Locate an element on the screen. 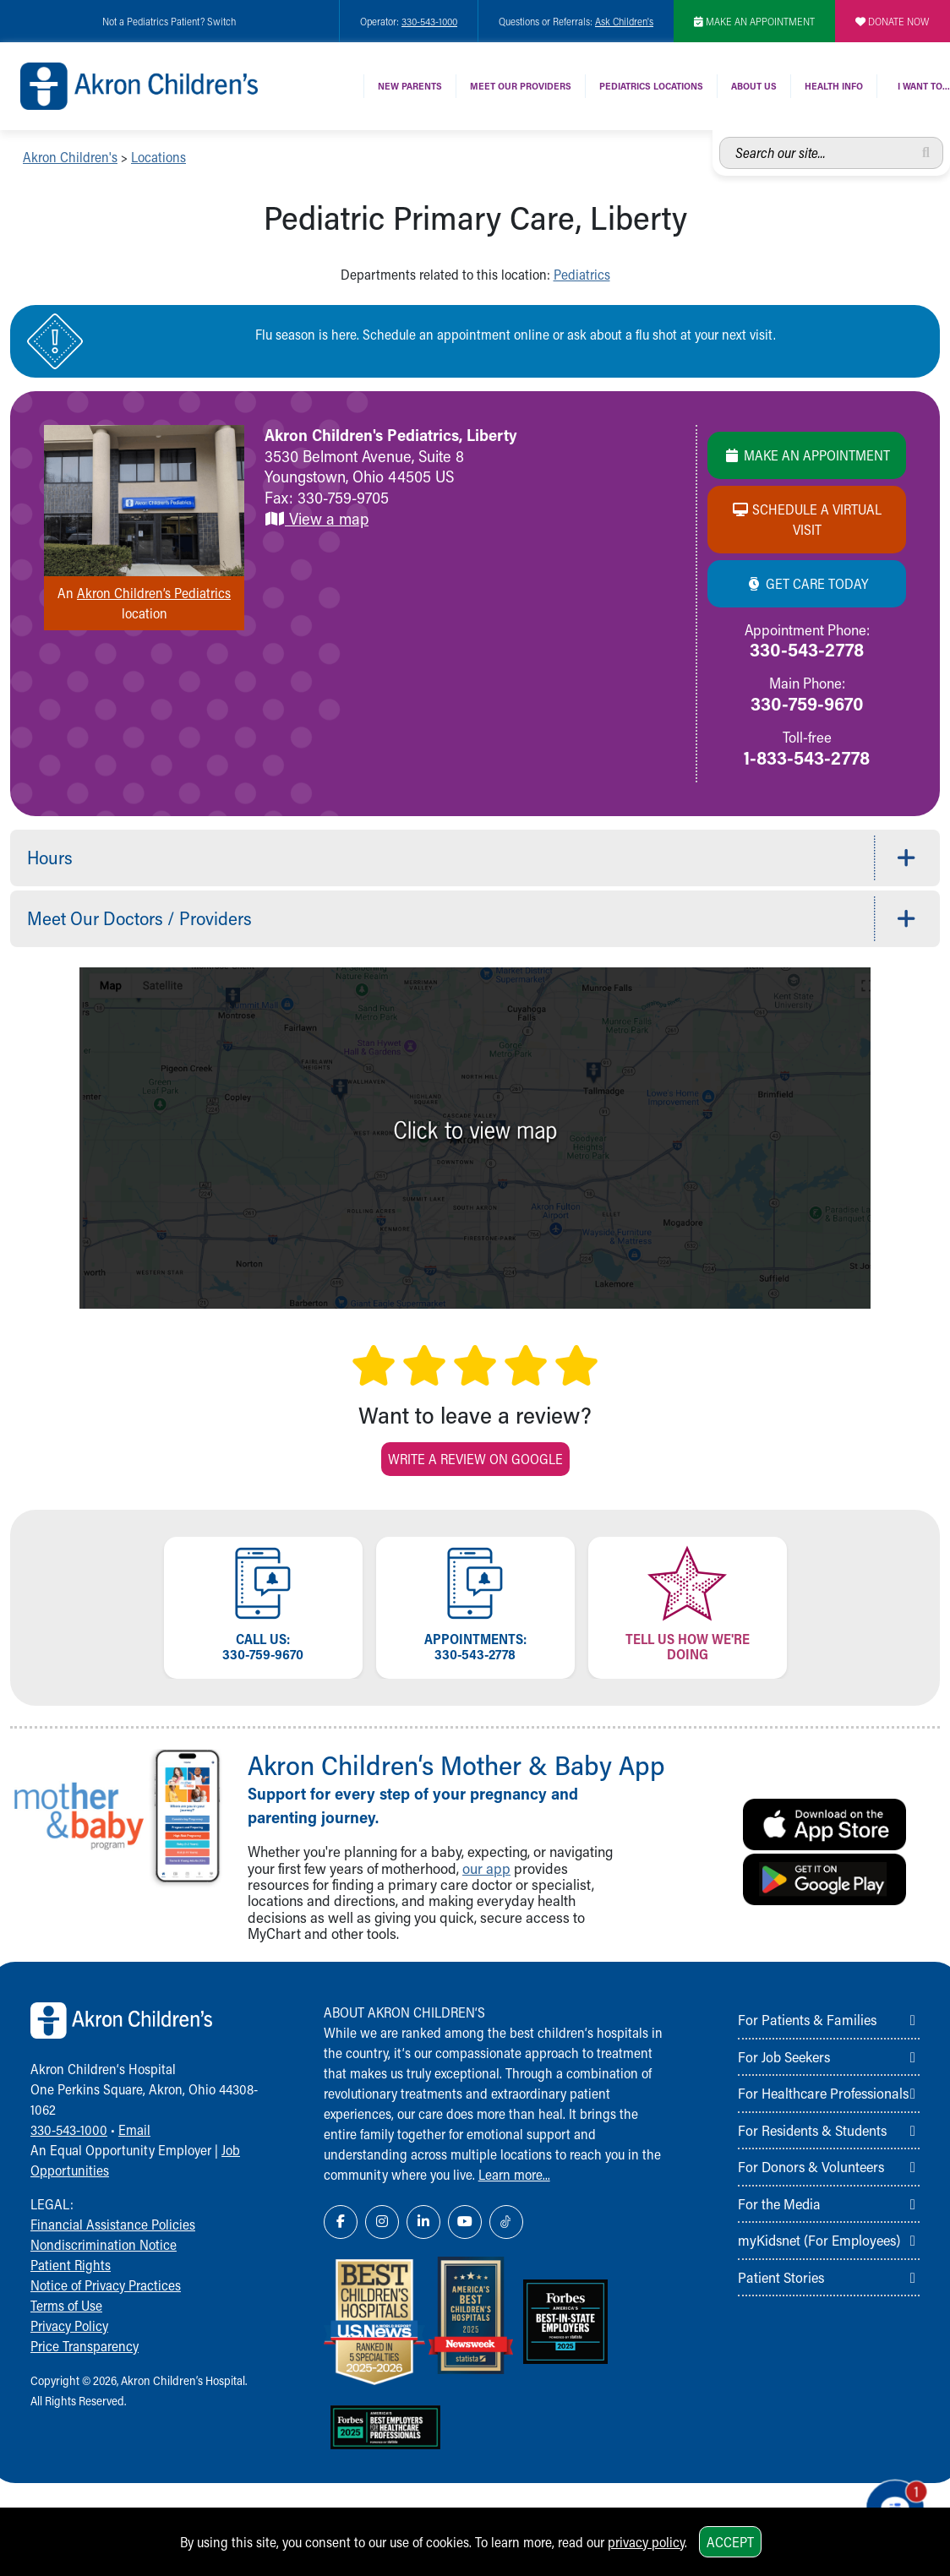 The width and height of the screenshot is (950, 2576). privacy policy is located at coordinates (646, 2542).